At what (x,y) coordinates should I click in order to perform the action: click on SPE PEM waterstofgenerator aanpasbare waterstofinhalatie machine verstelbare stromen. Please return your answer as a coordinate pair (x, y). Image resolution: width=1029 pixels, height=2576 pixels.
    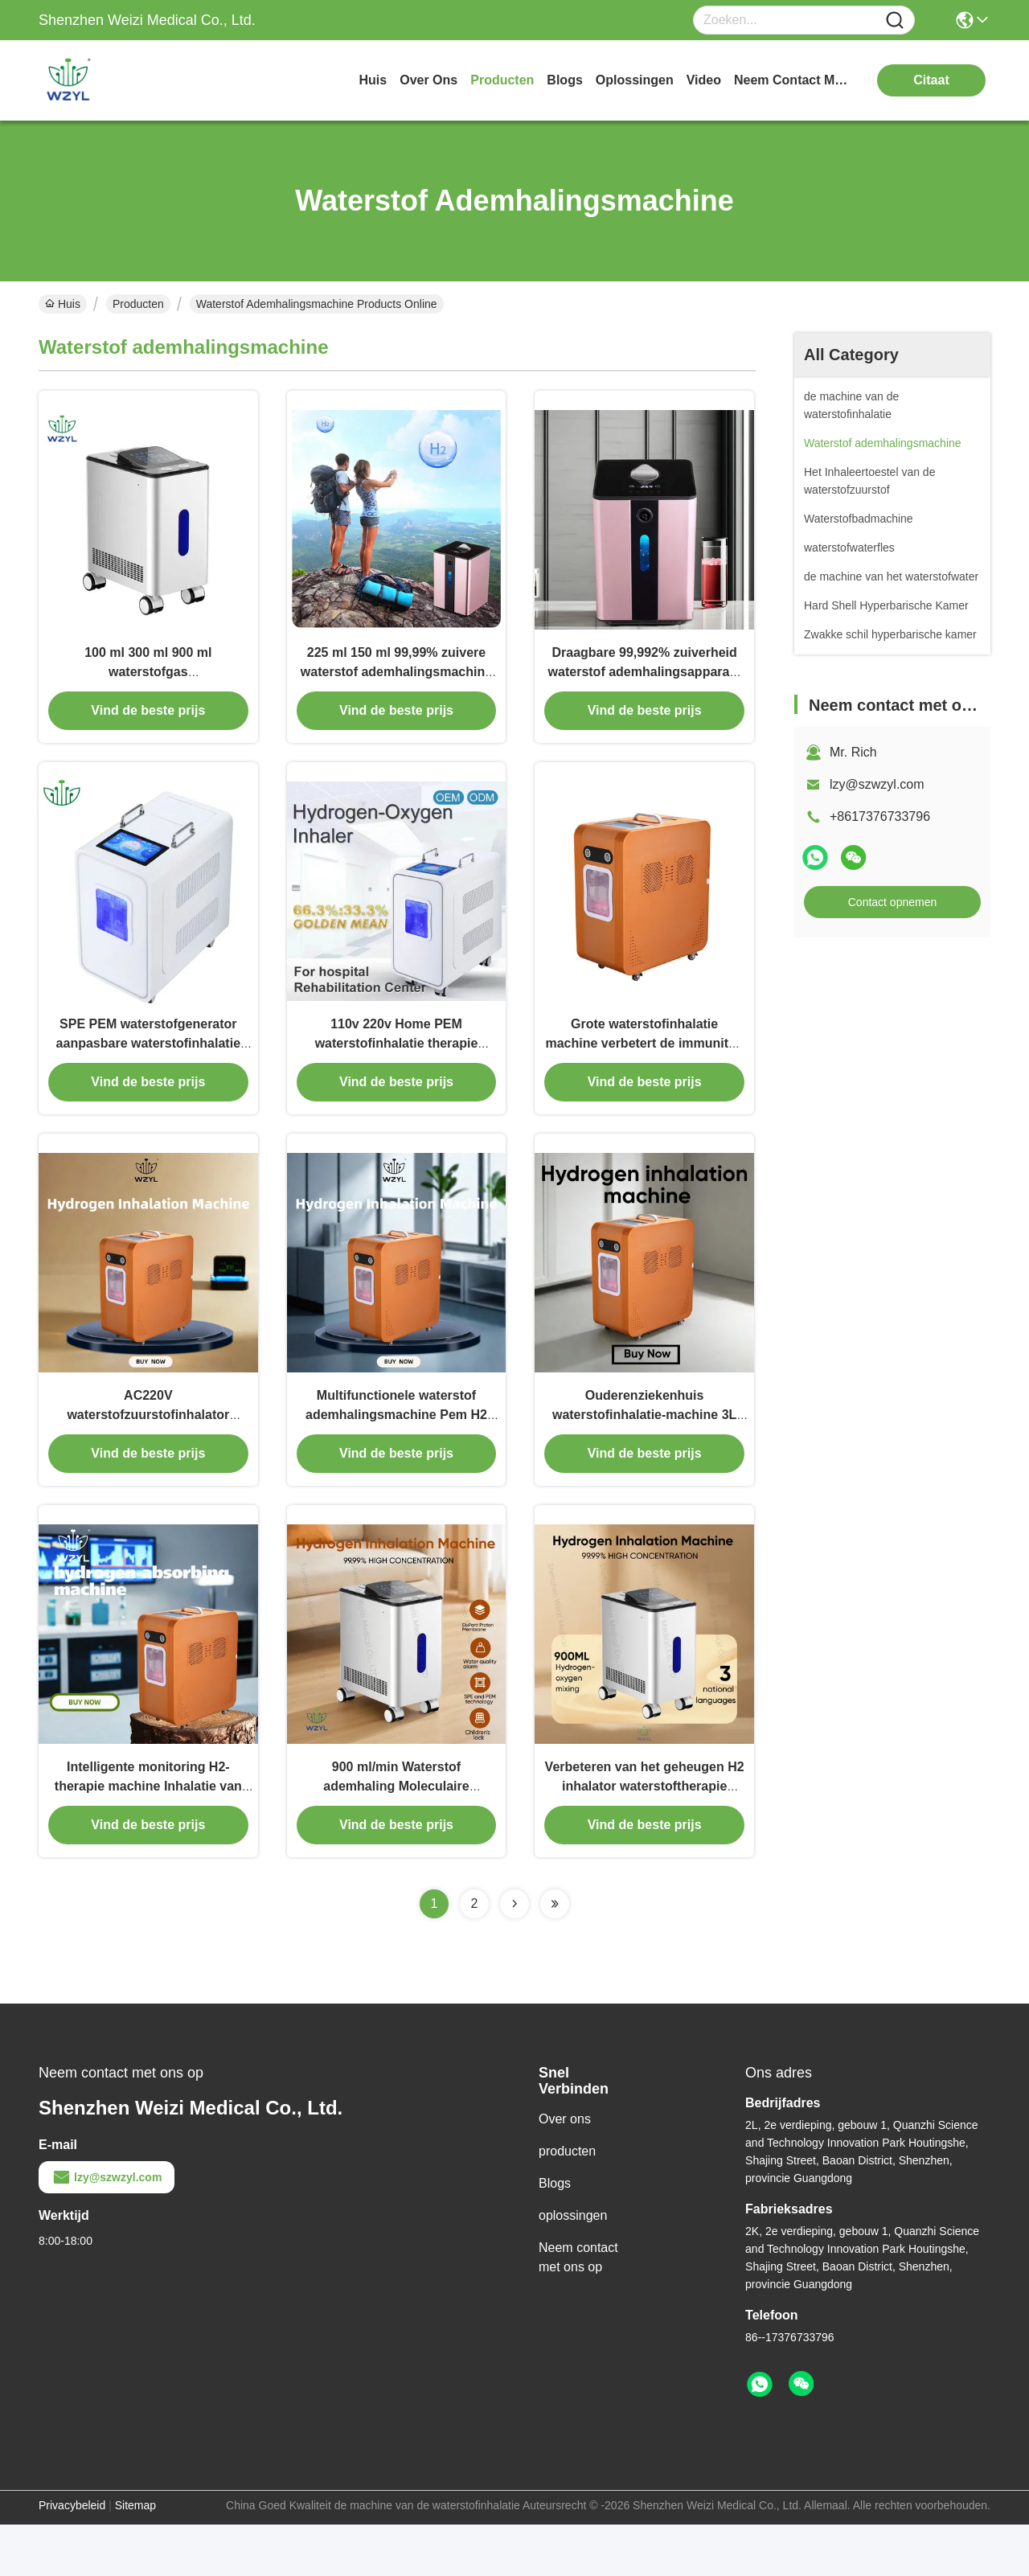
    Looking at the image, I should click on (148, 1069).